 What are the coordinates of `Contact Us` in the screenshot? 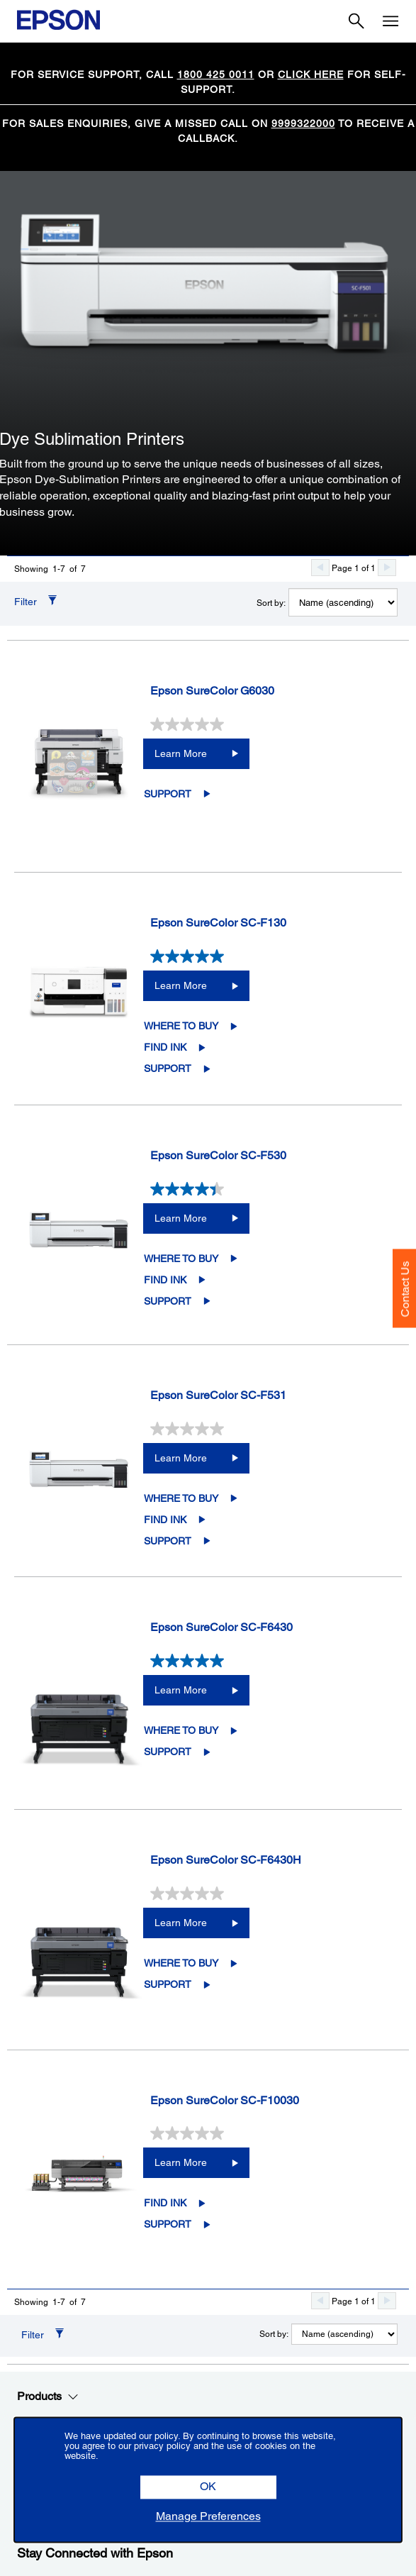 It's located at (405, 1289).